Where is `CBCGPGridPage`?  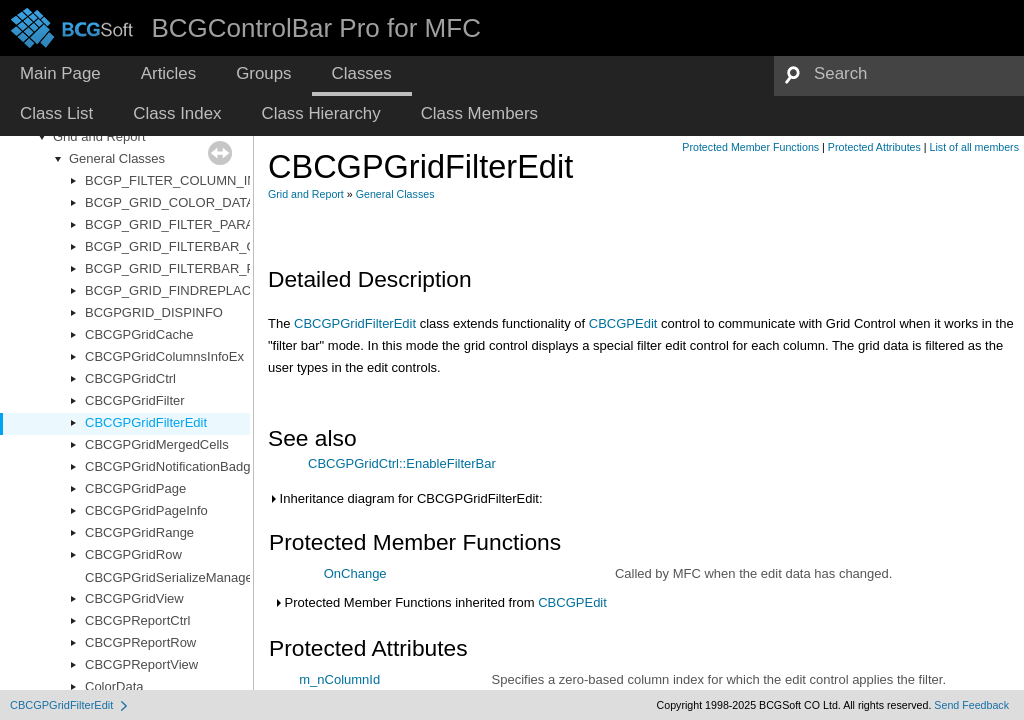 CBCGPGridPage is located at coordinates (135, 488).